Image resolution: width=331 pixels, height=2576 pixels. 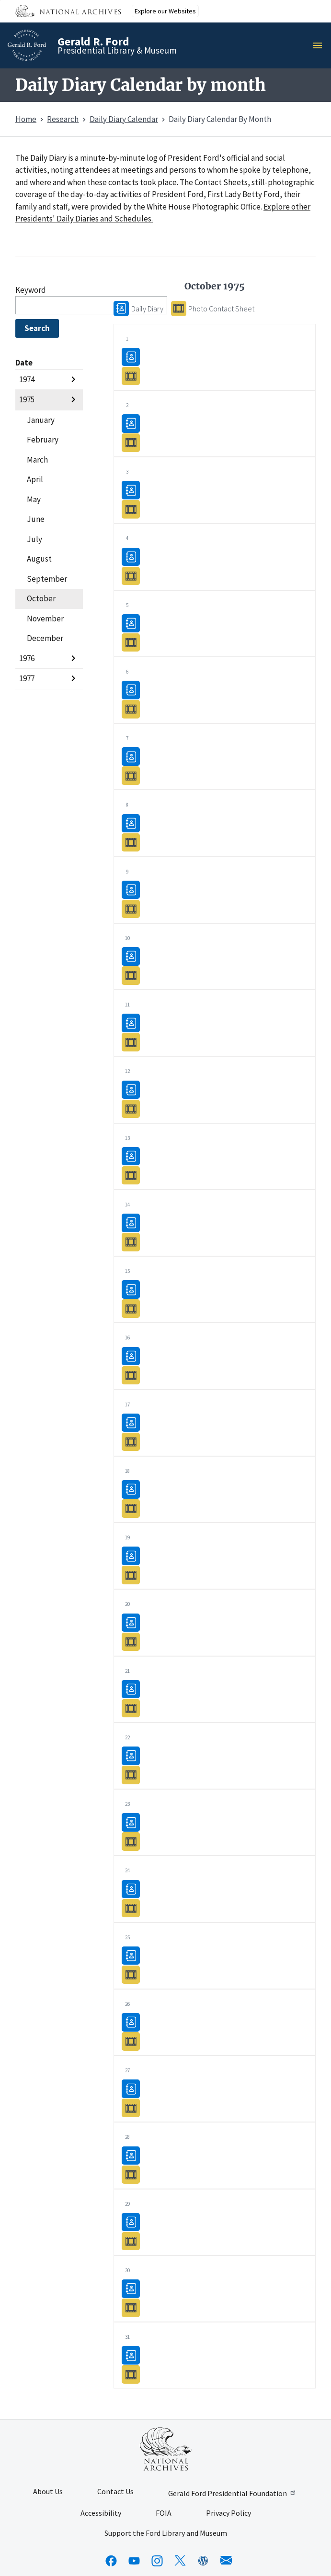 What do you see at coordinates (131, 1555) in the screenshot?
I see `Daily Diary10/19/1975` at bounding box center [131, 1555].